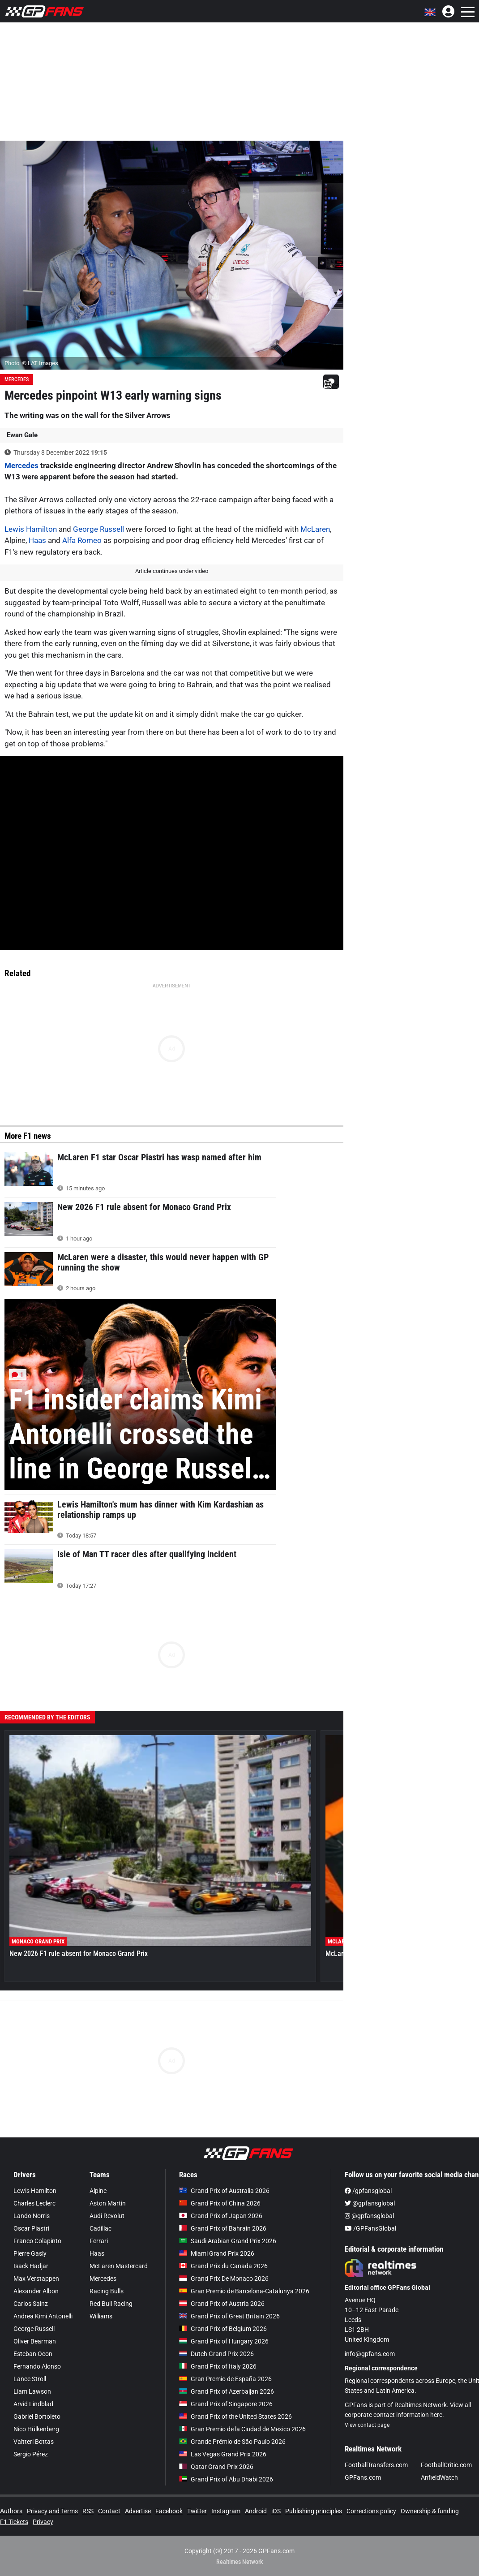 The width and height of the screenshot is (479, 2576). I want to click on iOS, so click(276, 2511).